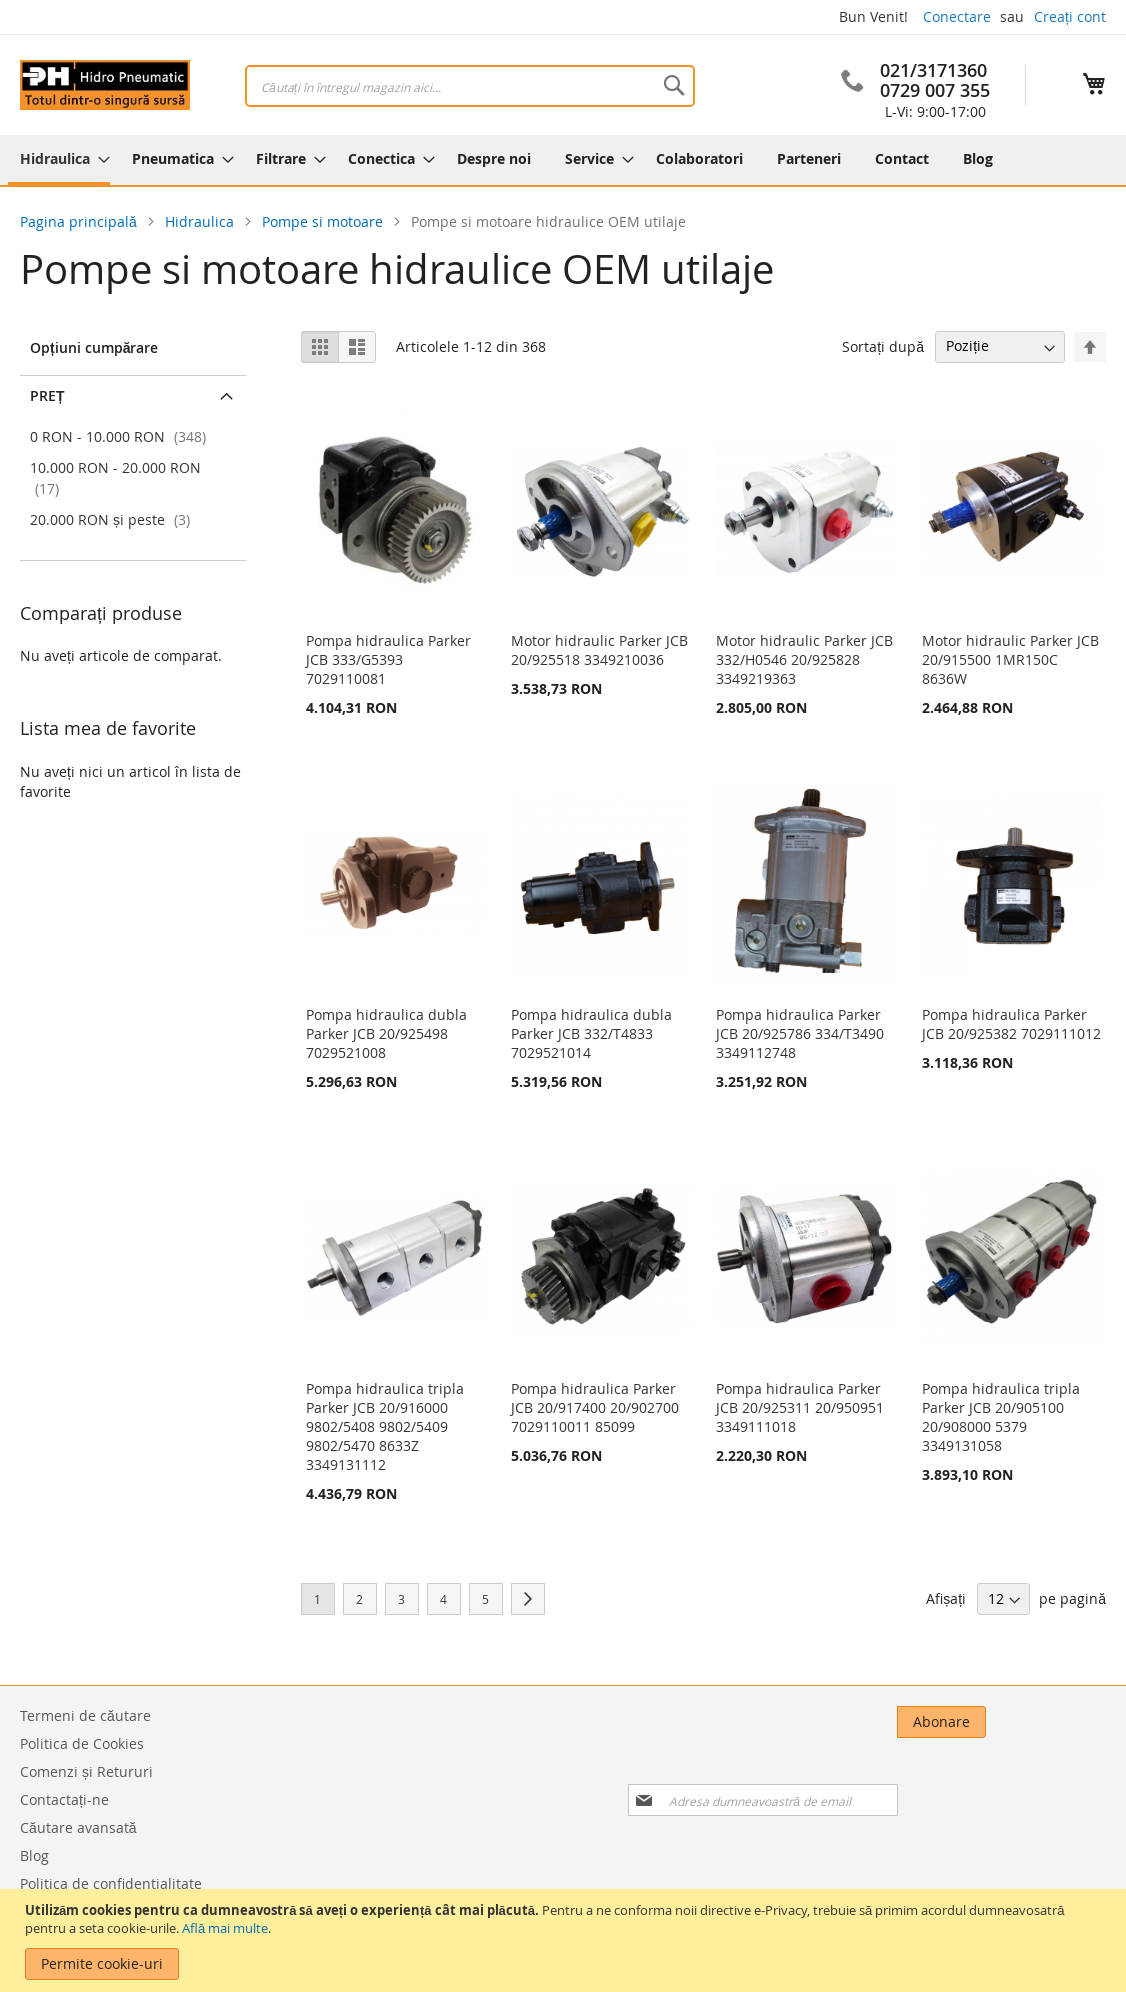 The height and width of the screenshot is (1992, 1126). I want to click on Pompe si motoare, so click(324, 221).